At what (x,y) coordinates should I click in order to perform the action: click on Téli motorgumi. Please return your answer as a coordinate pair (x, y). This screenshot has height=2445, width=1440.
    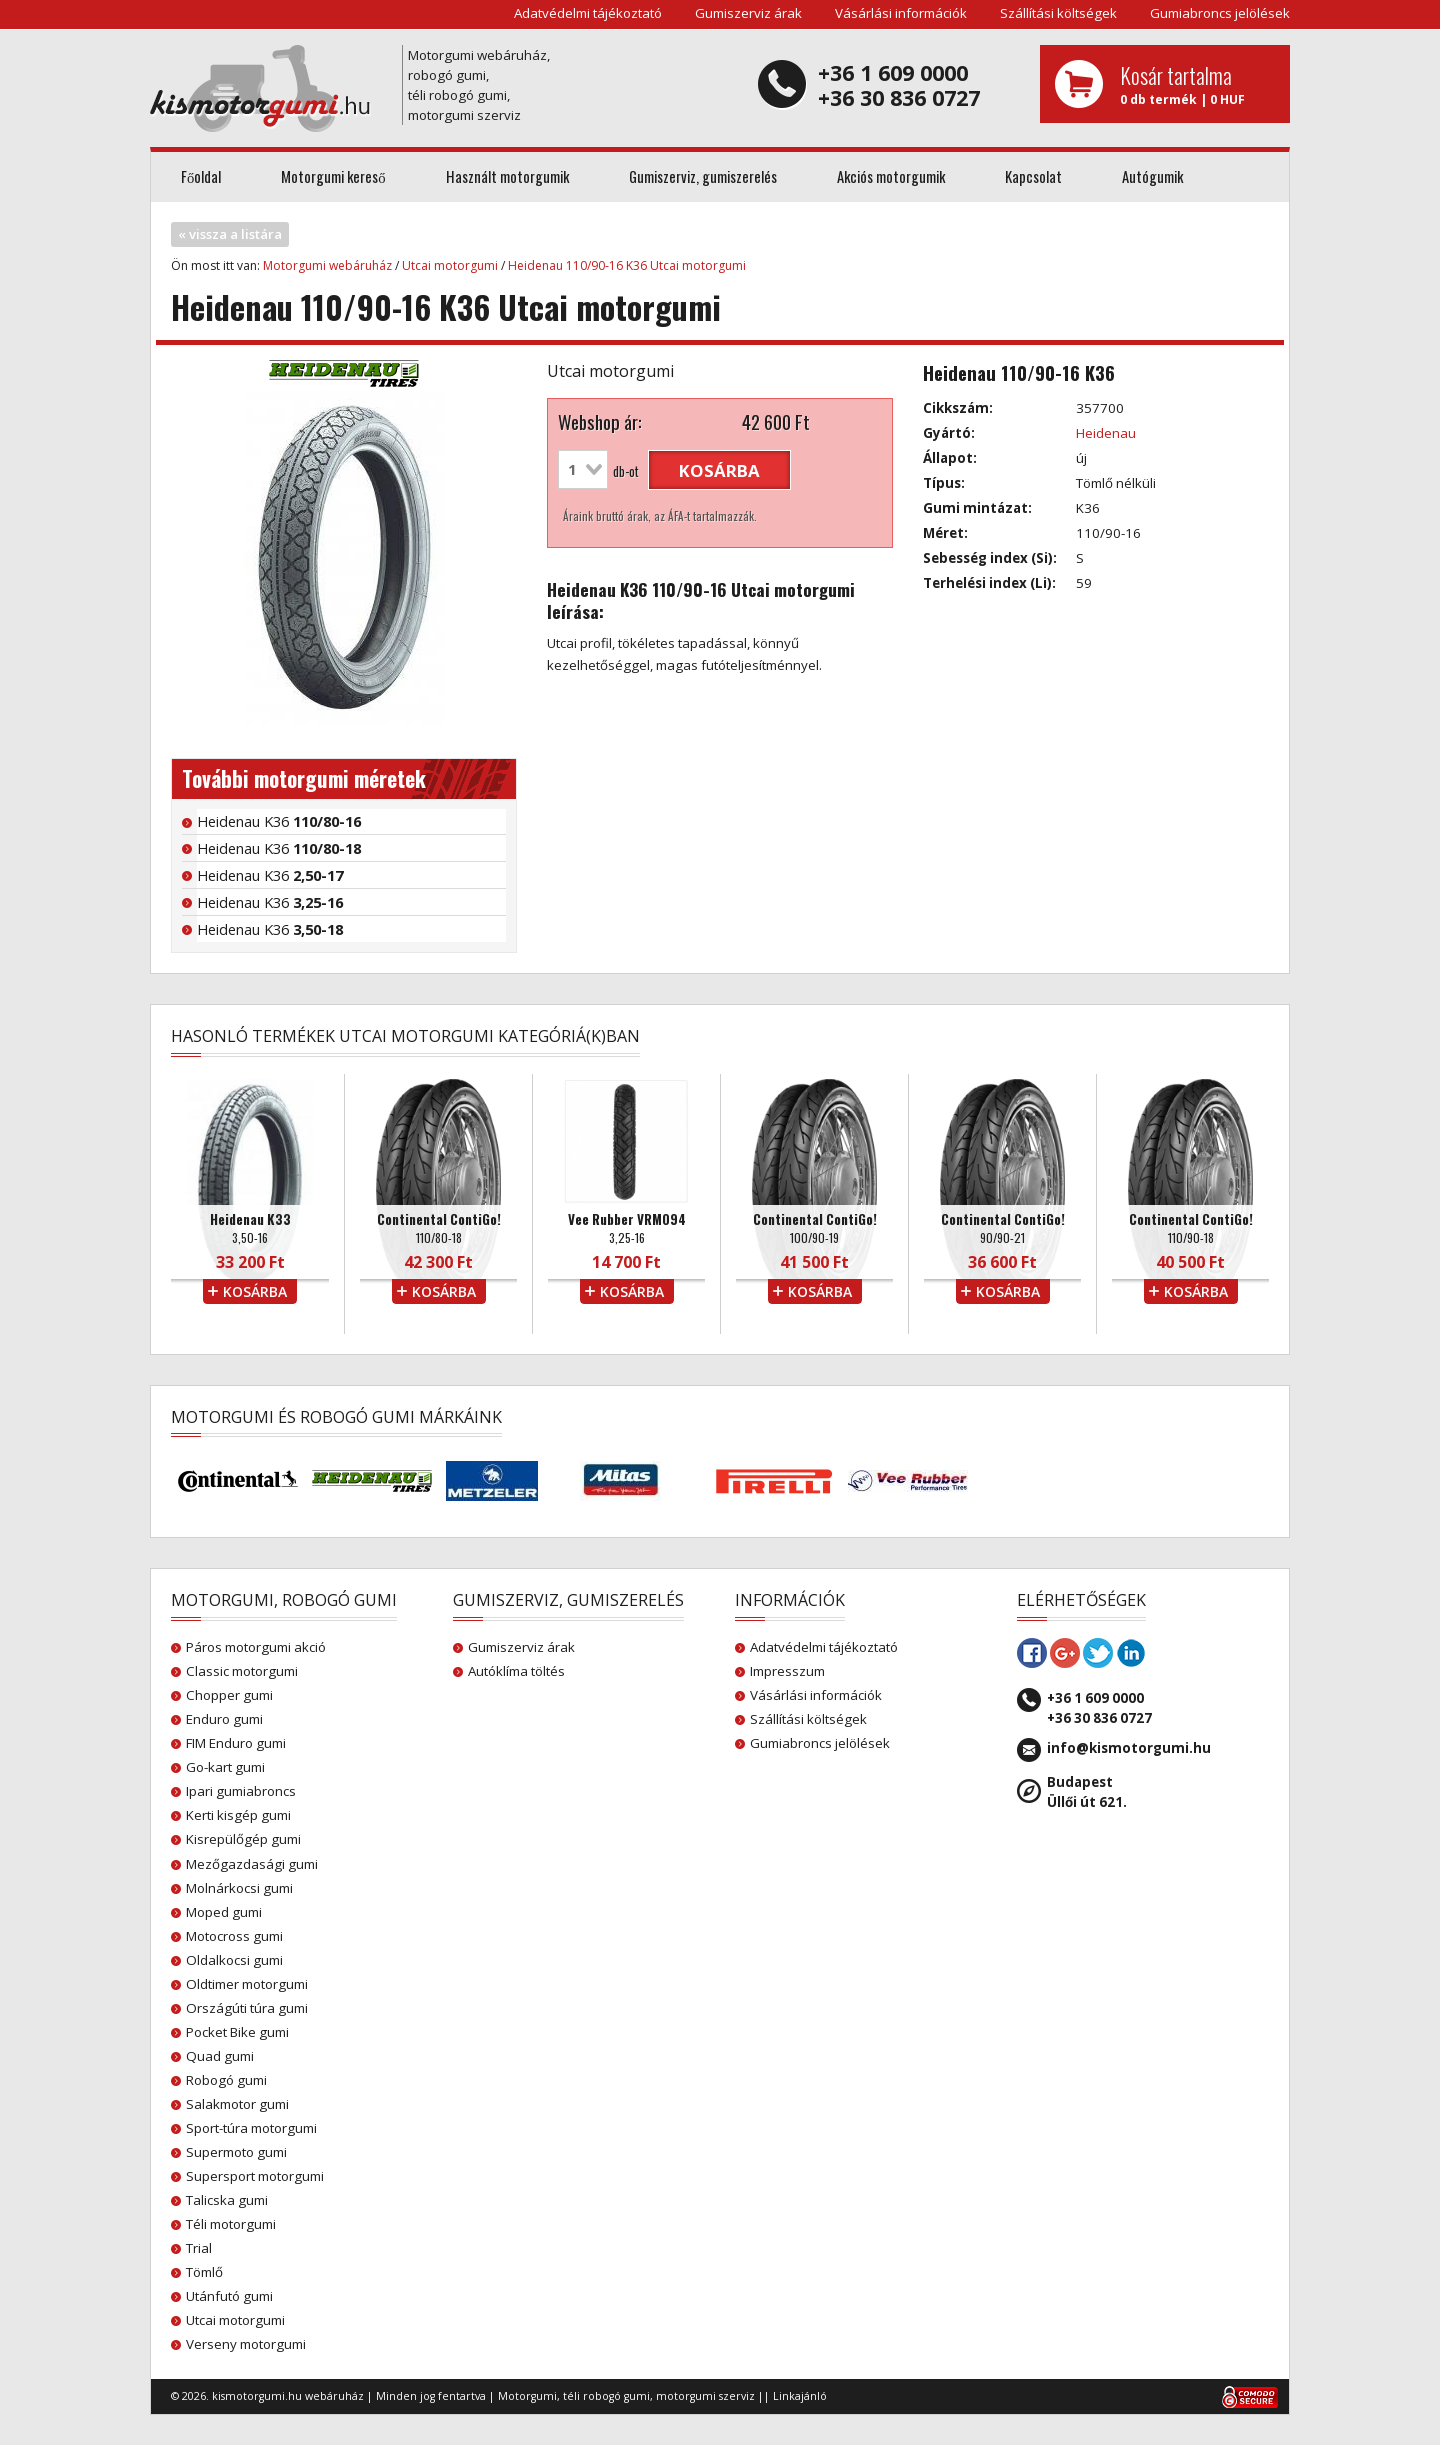
    Looking at the image, I should click on (231, 2224).